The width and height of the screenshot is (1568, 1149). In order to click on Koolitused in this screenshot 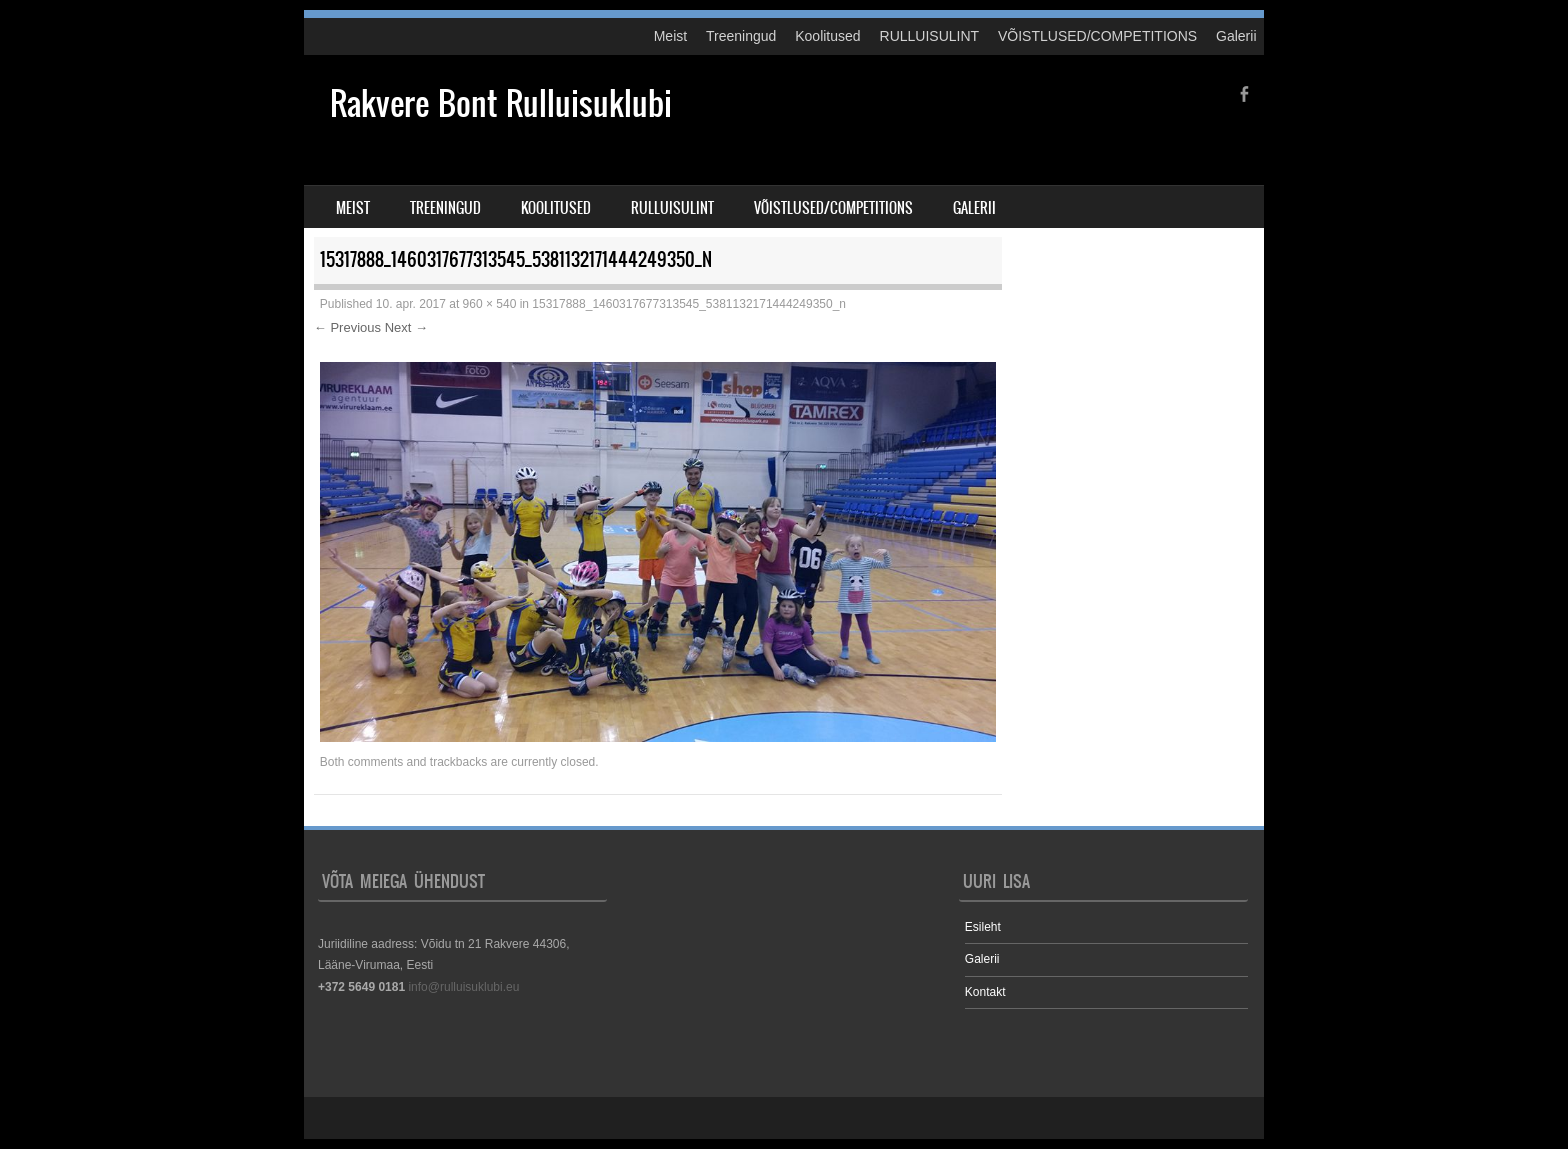, I will do `click(827, 36)`.